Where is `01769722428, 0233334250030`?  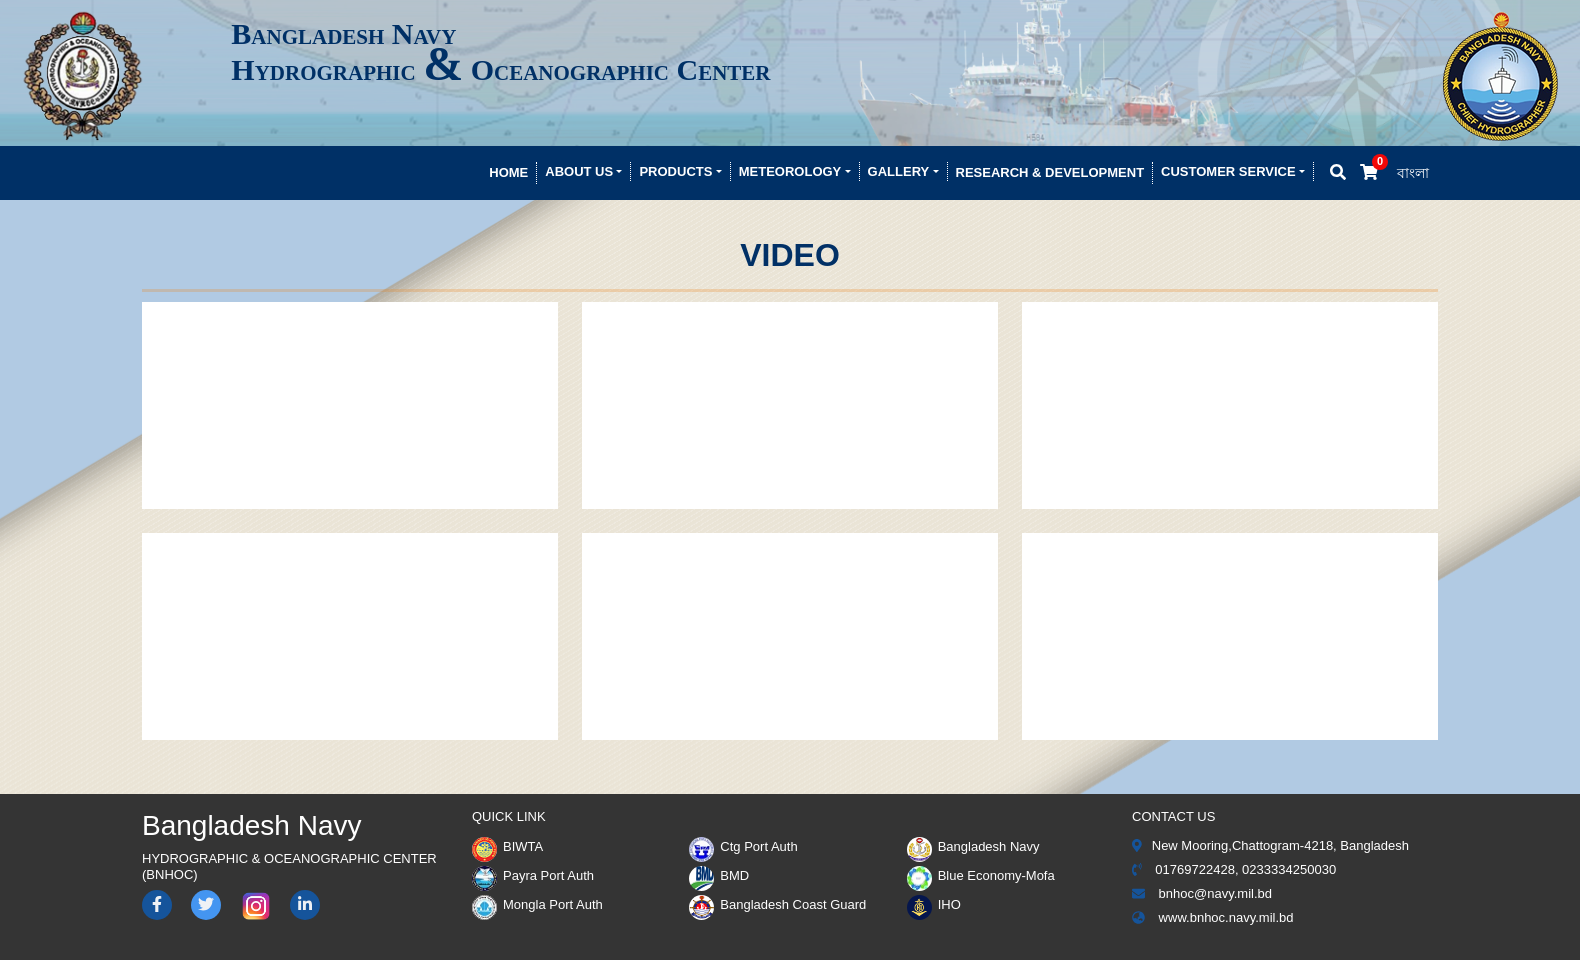
01769722428, 0233334250030 is located at coordinates (1234, 869).